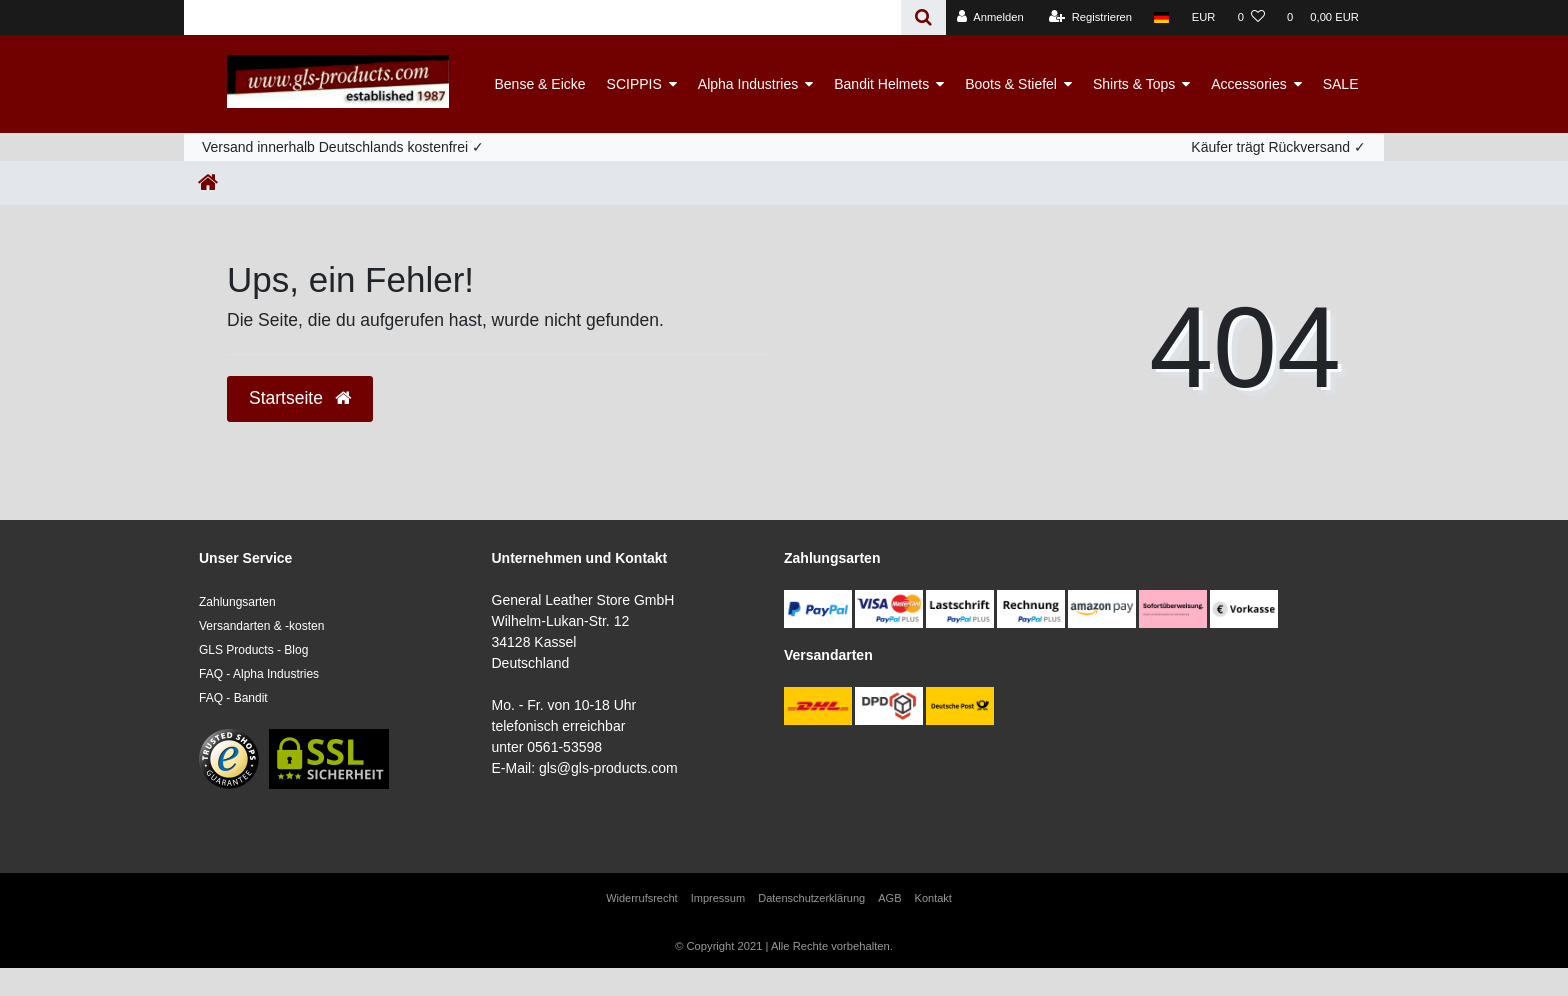 The width and height of the screenshot is (1568, 996). What do you see at coordinates (1134, 84) in the screenshot?
I see `Shirts & Tops` at bounding box center [1134, 84].